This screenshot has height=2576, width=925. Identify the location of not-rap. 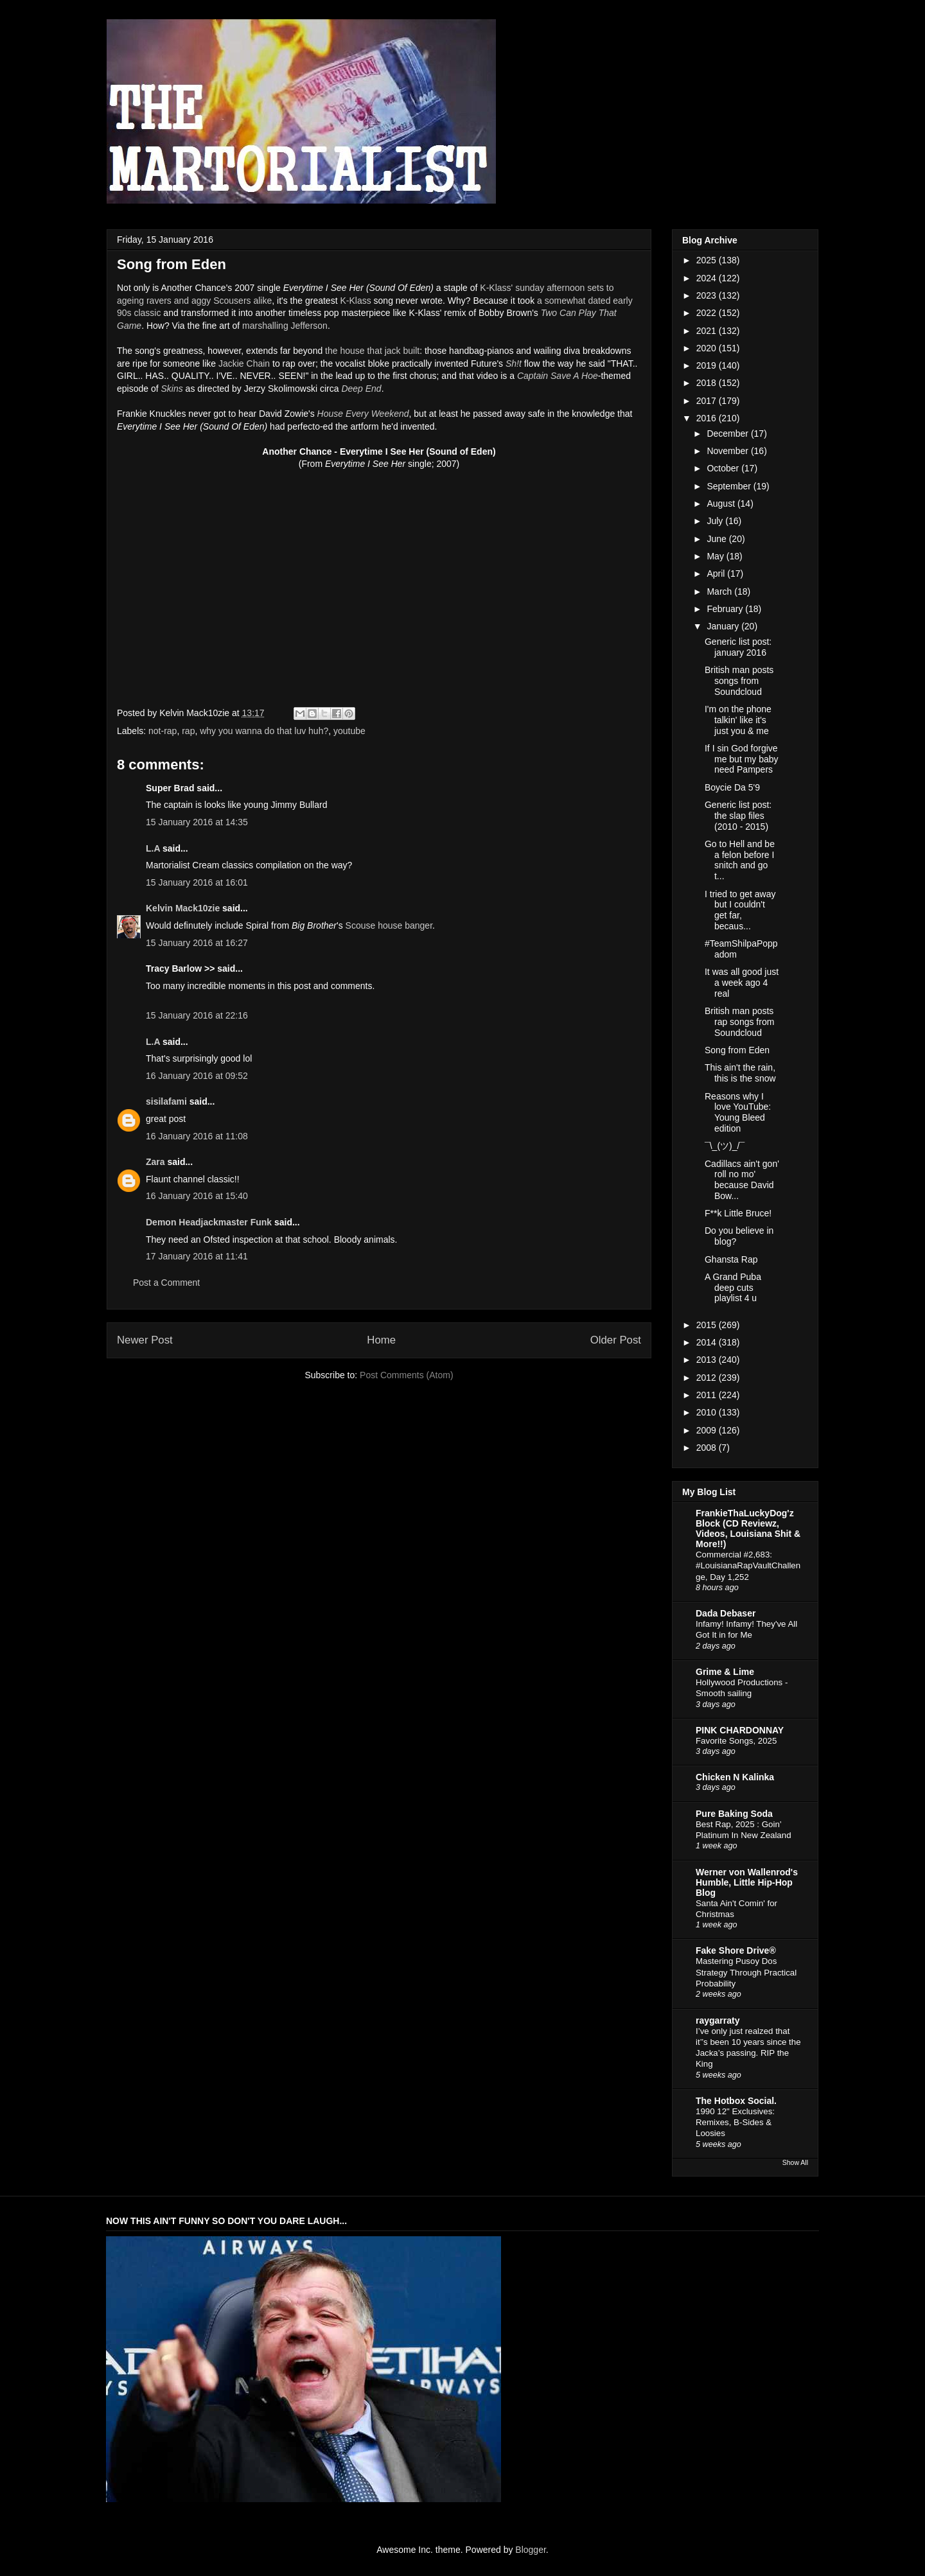
(162, 731).